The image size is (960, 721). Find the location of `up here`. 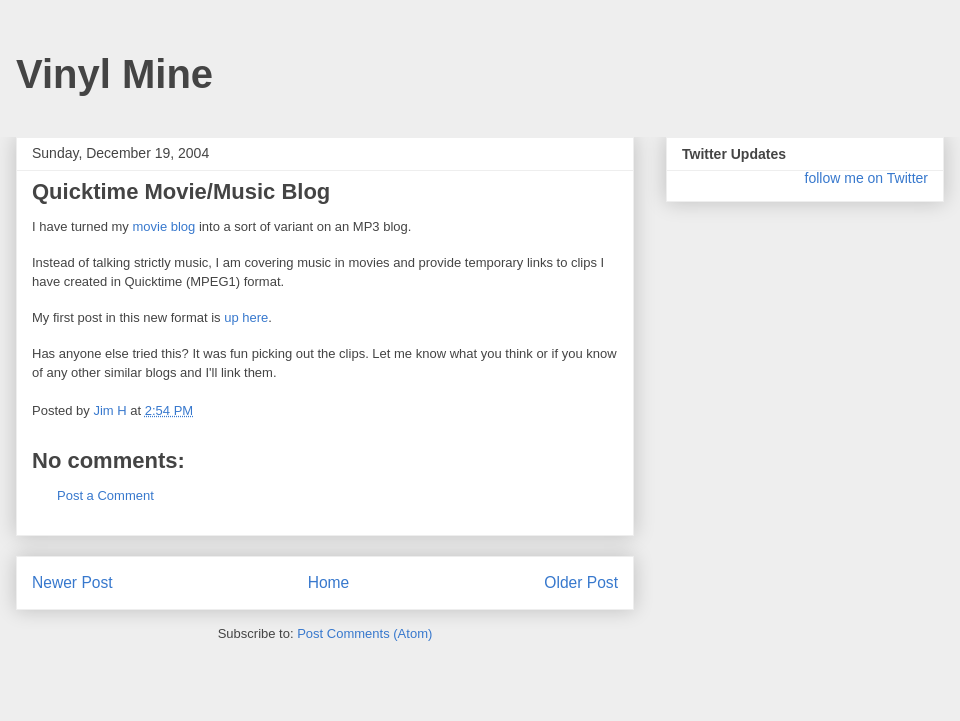

up here is located at coordinates (246, 317).